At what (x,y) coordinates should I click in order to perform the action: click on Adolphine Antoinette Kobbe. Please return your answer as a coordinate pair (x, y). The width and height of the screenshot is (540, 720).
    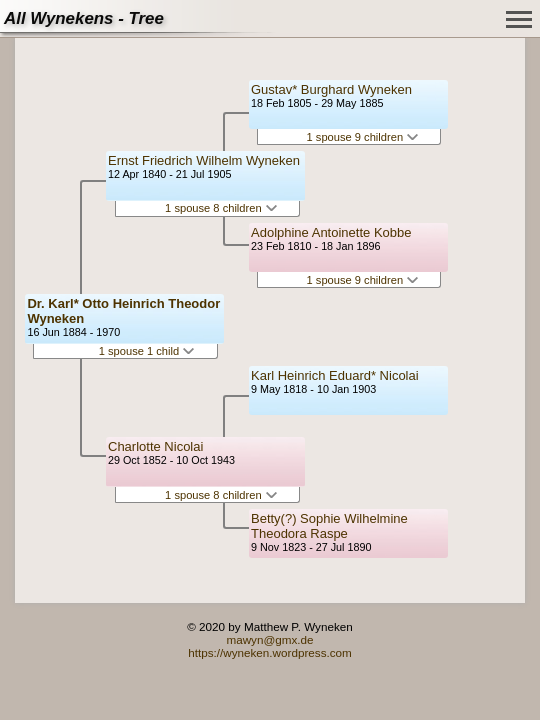
    Looking at the image, I should click on (331, 232).